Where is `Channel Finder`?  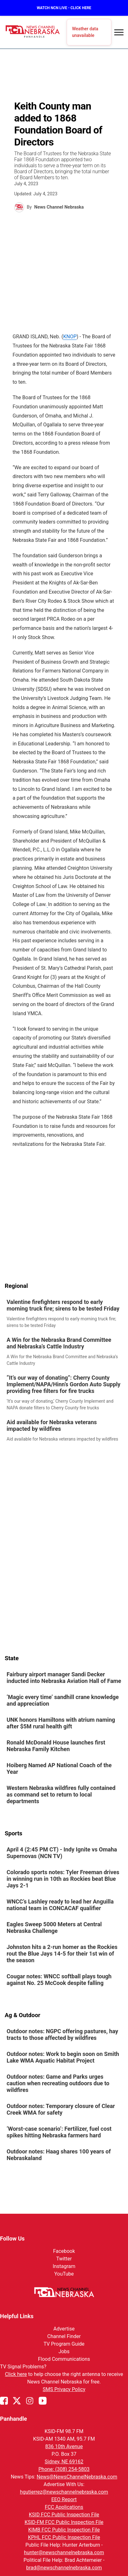
Channel Finder is located at coordinates (64, 2336).